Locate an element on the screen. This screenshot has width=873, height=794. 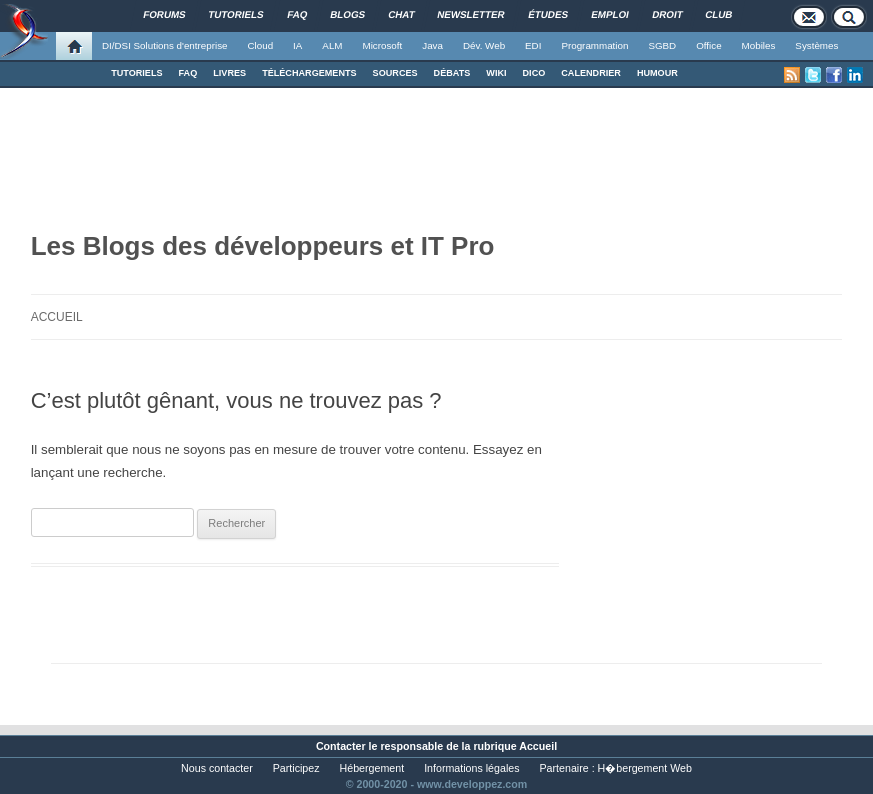
Hébergement is located at coordinates (372, 768).